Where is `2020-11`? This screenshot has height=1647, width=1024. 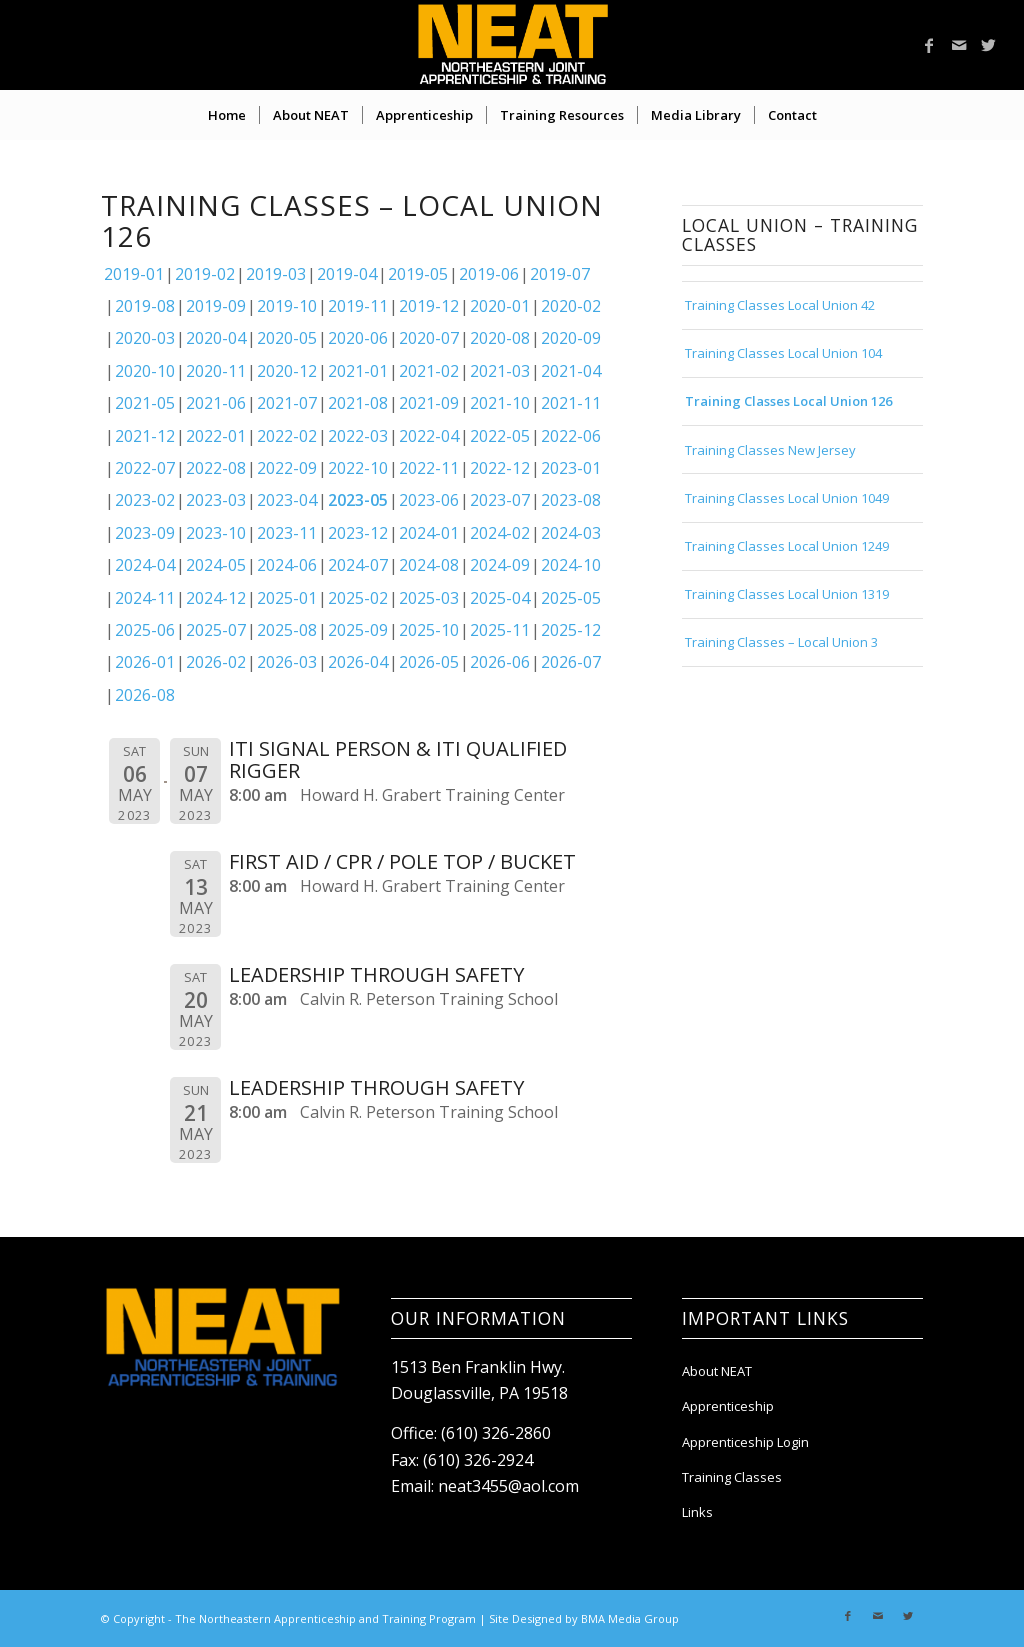 2020-11 is located at coordinates (216, 371).